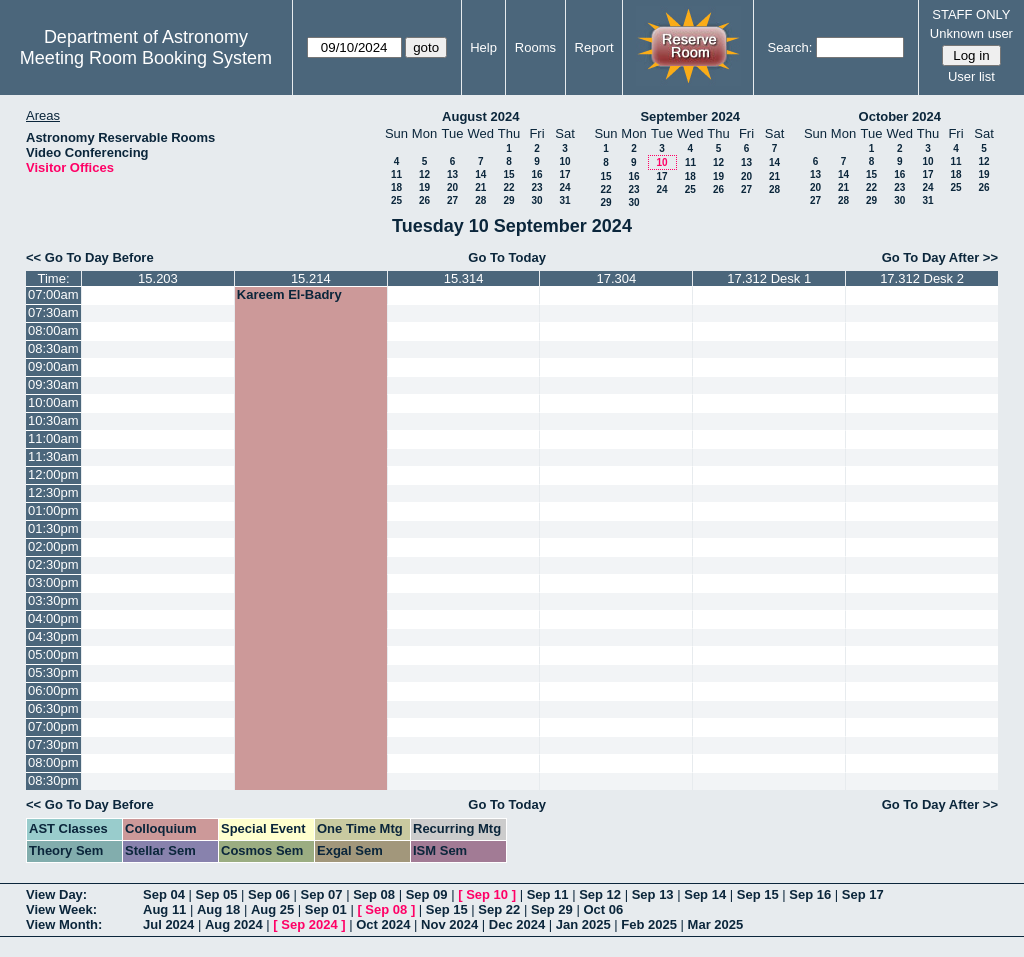 The width and height of the screenshot is (1024, 957). What do you see at coordinates (53, 492) in the screenshot?
I see `12:30pm` at bounding box center [53, 492].